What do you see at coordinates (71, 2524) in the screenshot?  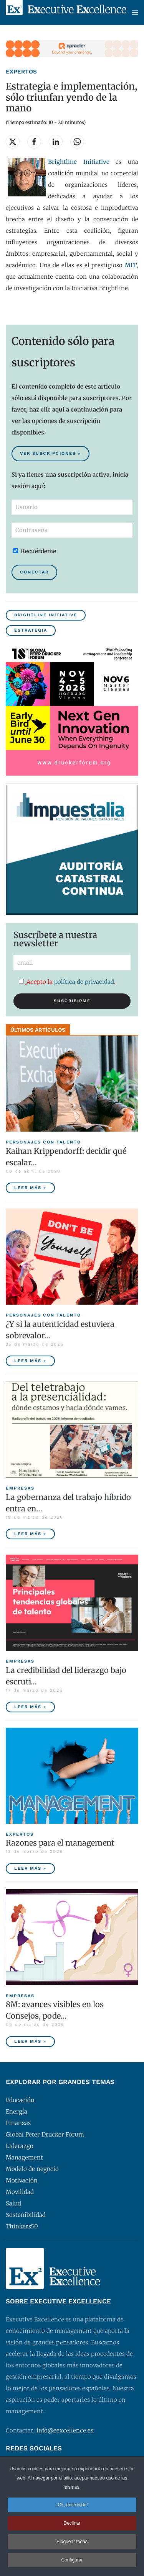 I see `Declinar [button]` at bounding box center [71, 2524].